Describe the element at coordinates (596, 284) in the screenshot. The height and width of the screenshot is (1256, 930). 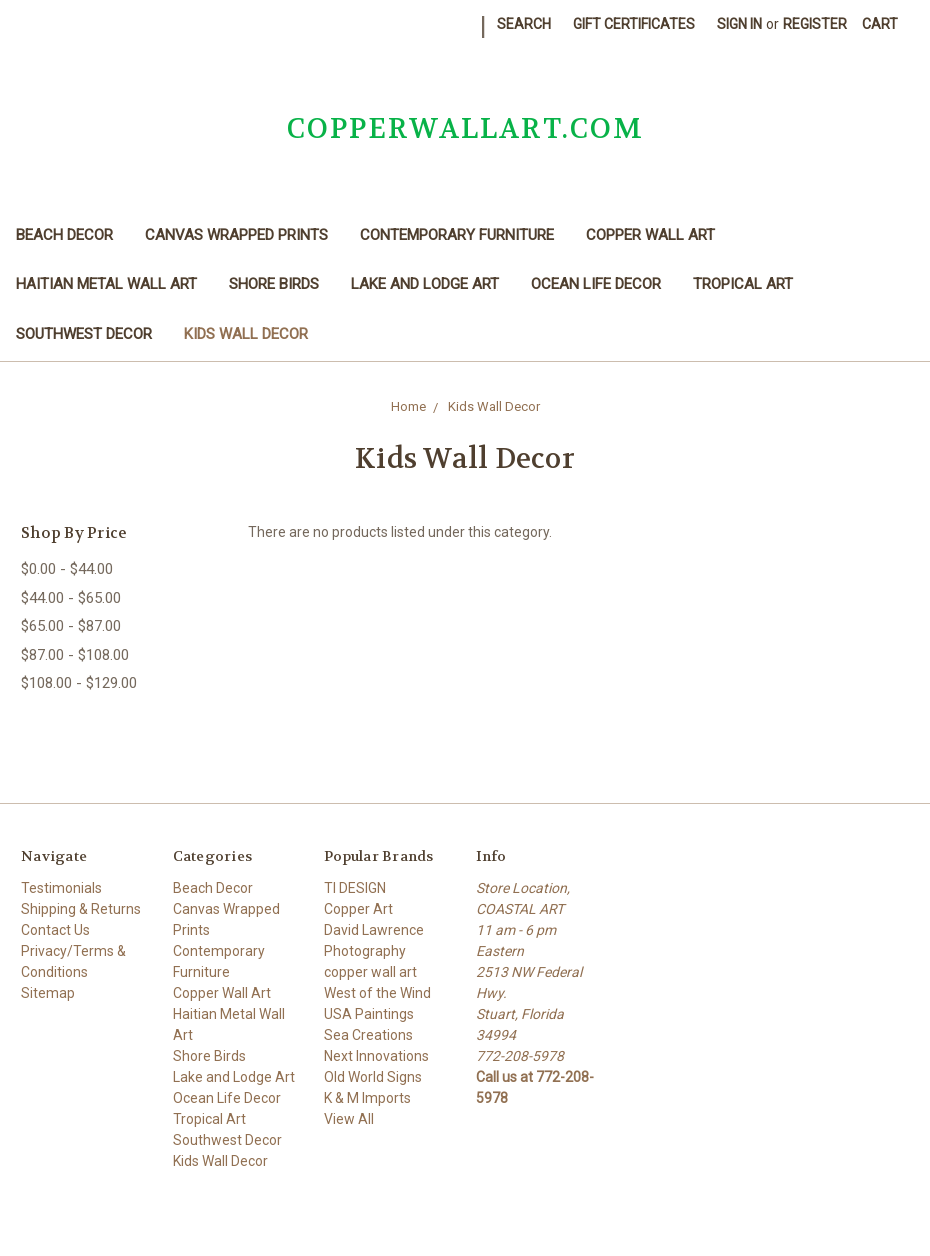
I see `Ocean Life Decor` at that location.